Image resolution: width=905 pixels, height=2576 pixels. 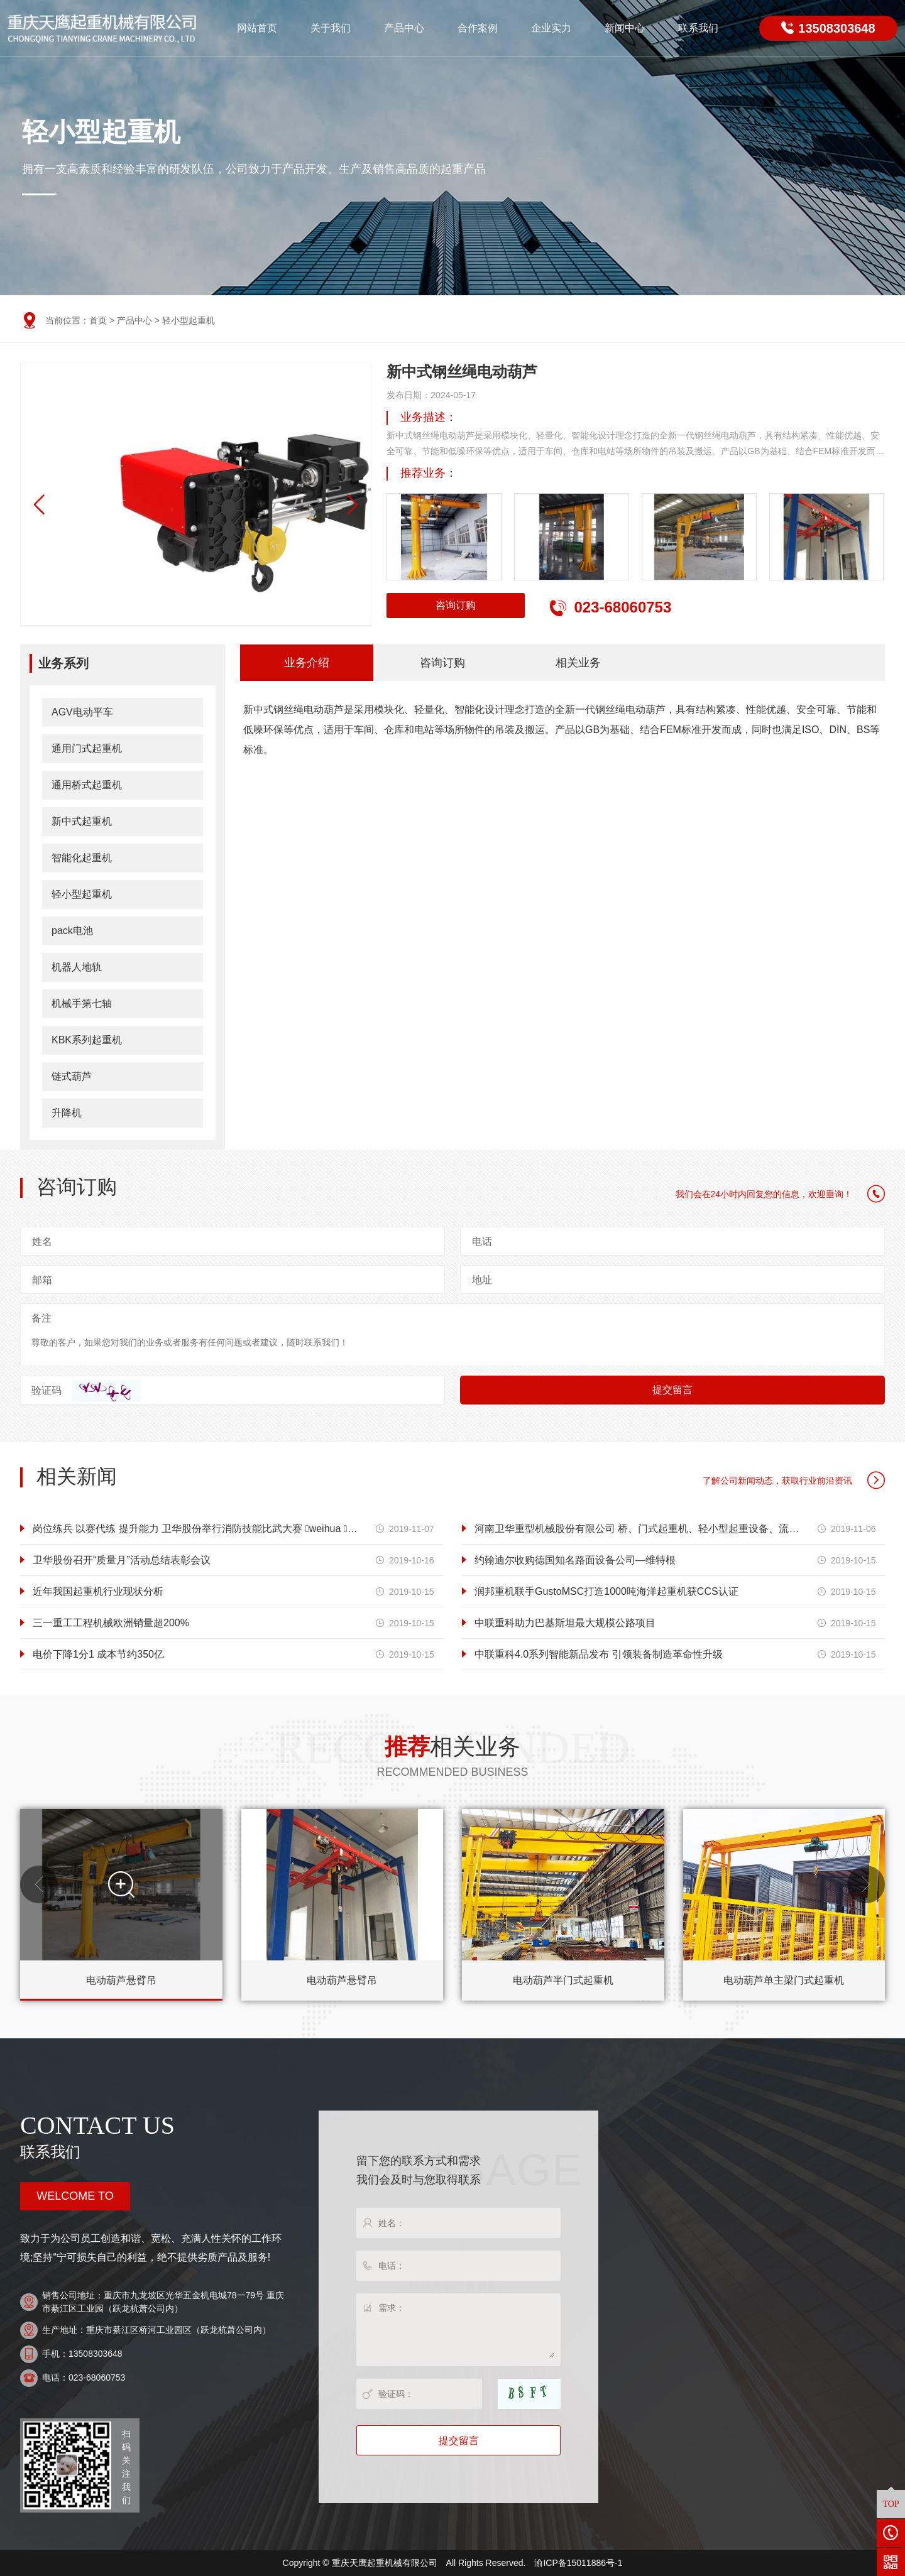 What do you see at coordinates (82, 1003) in the screenshot?
I see `机械手第七轴` at bounding box center [82, 1003].